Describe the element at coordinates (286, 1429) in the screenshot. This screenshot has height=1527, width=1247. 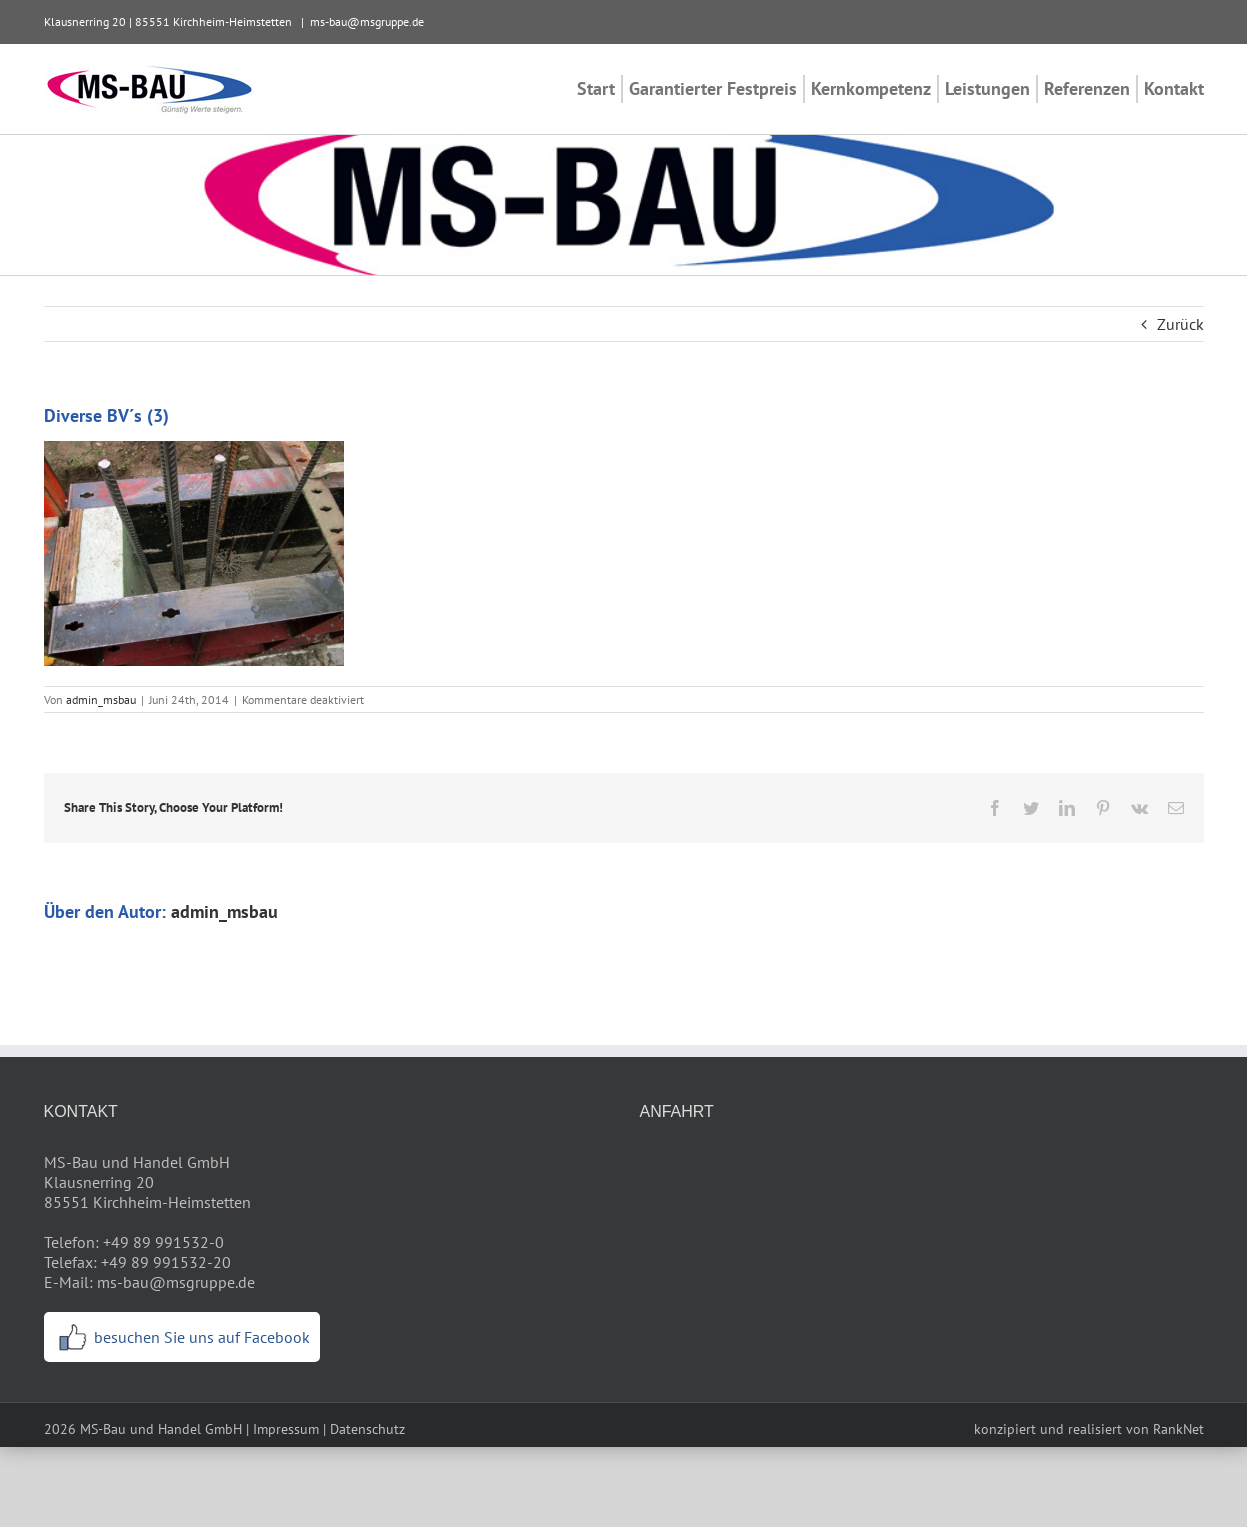
I see `Impressum` at that location.